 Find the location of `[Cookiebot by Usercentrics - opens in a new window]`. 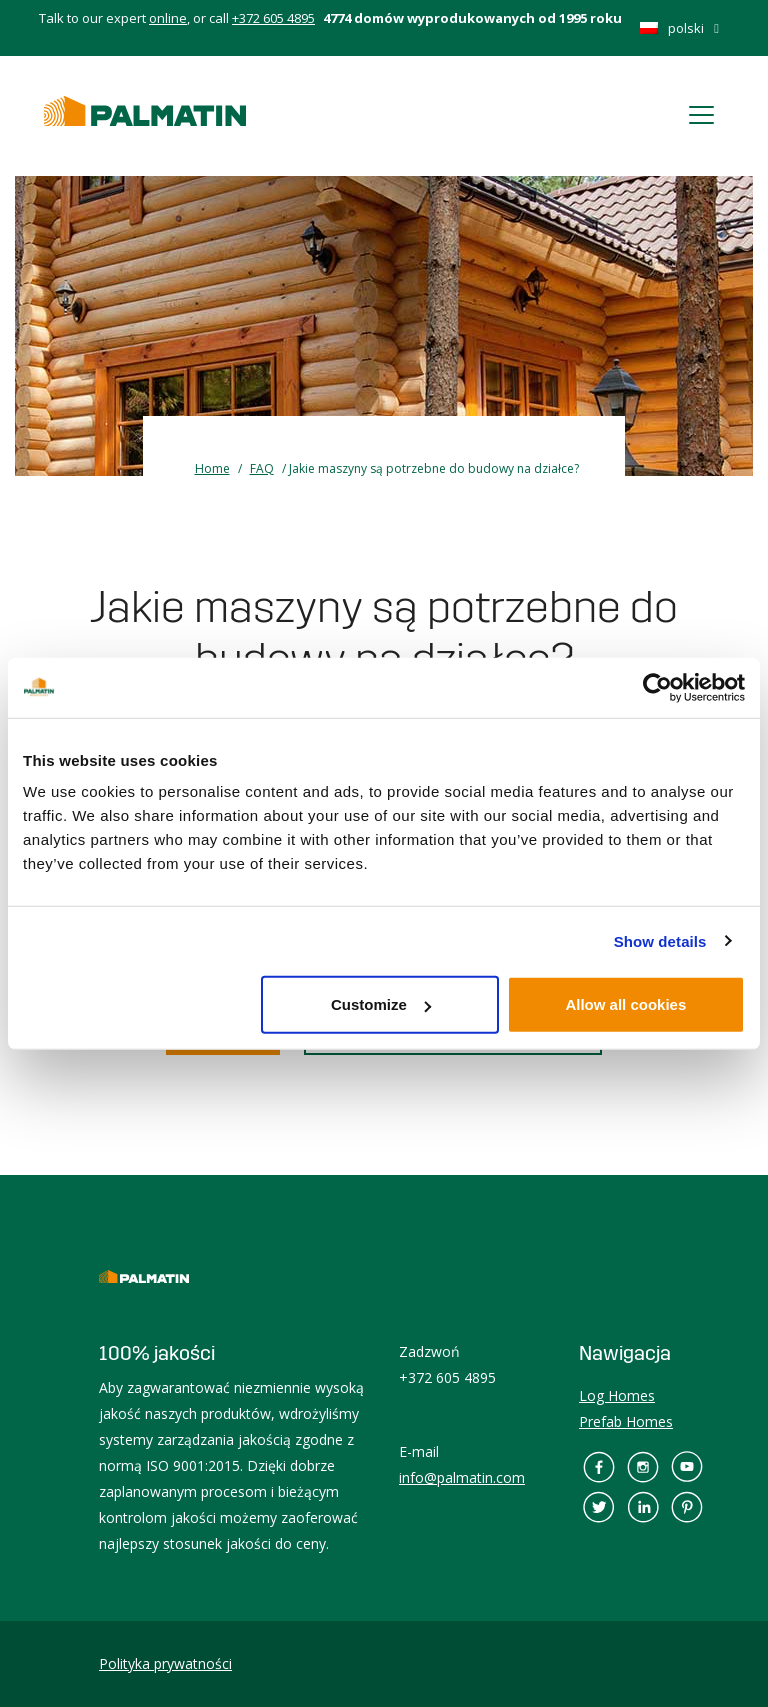

[Cookiebot by Usercentrics - opens in a new window] is located at coordinates (657, 687).